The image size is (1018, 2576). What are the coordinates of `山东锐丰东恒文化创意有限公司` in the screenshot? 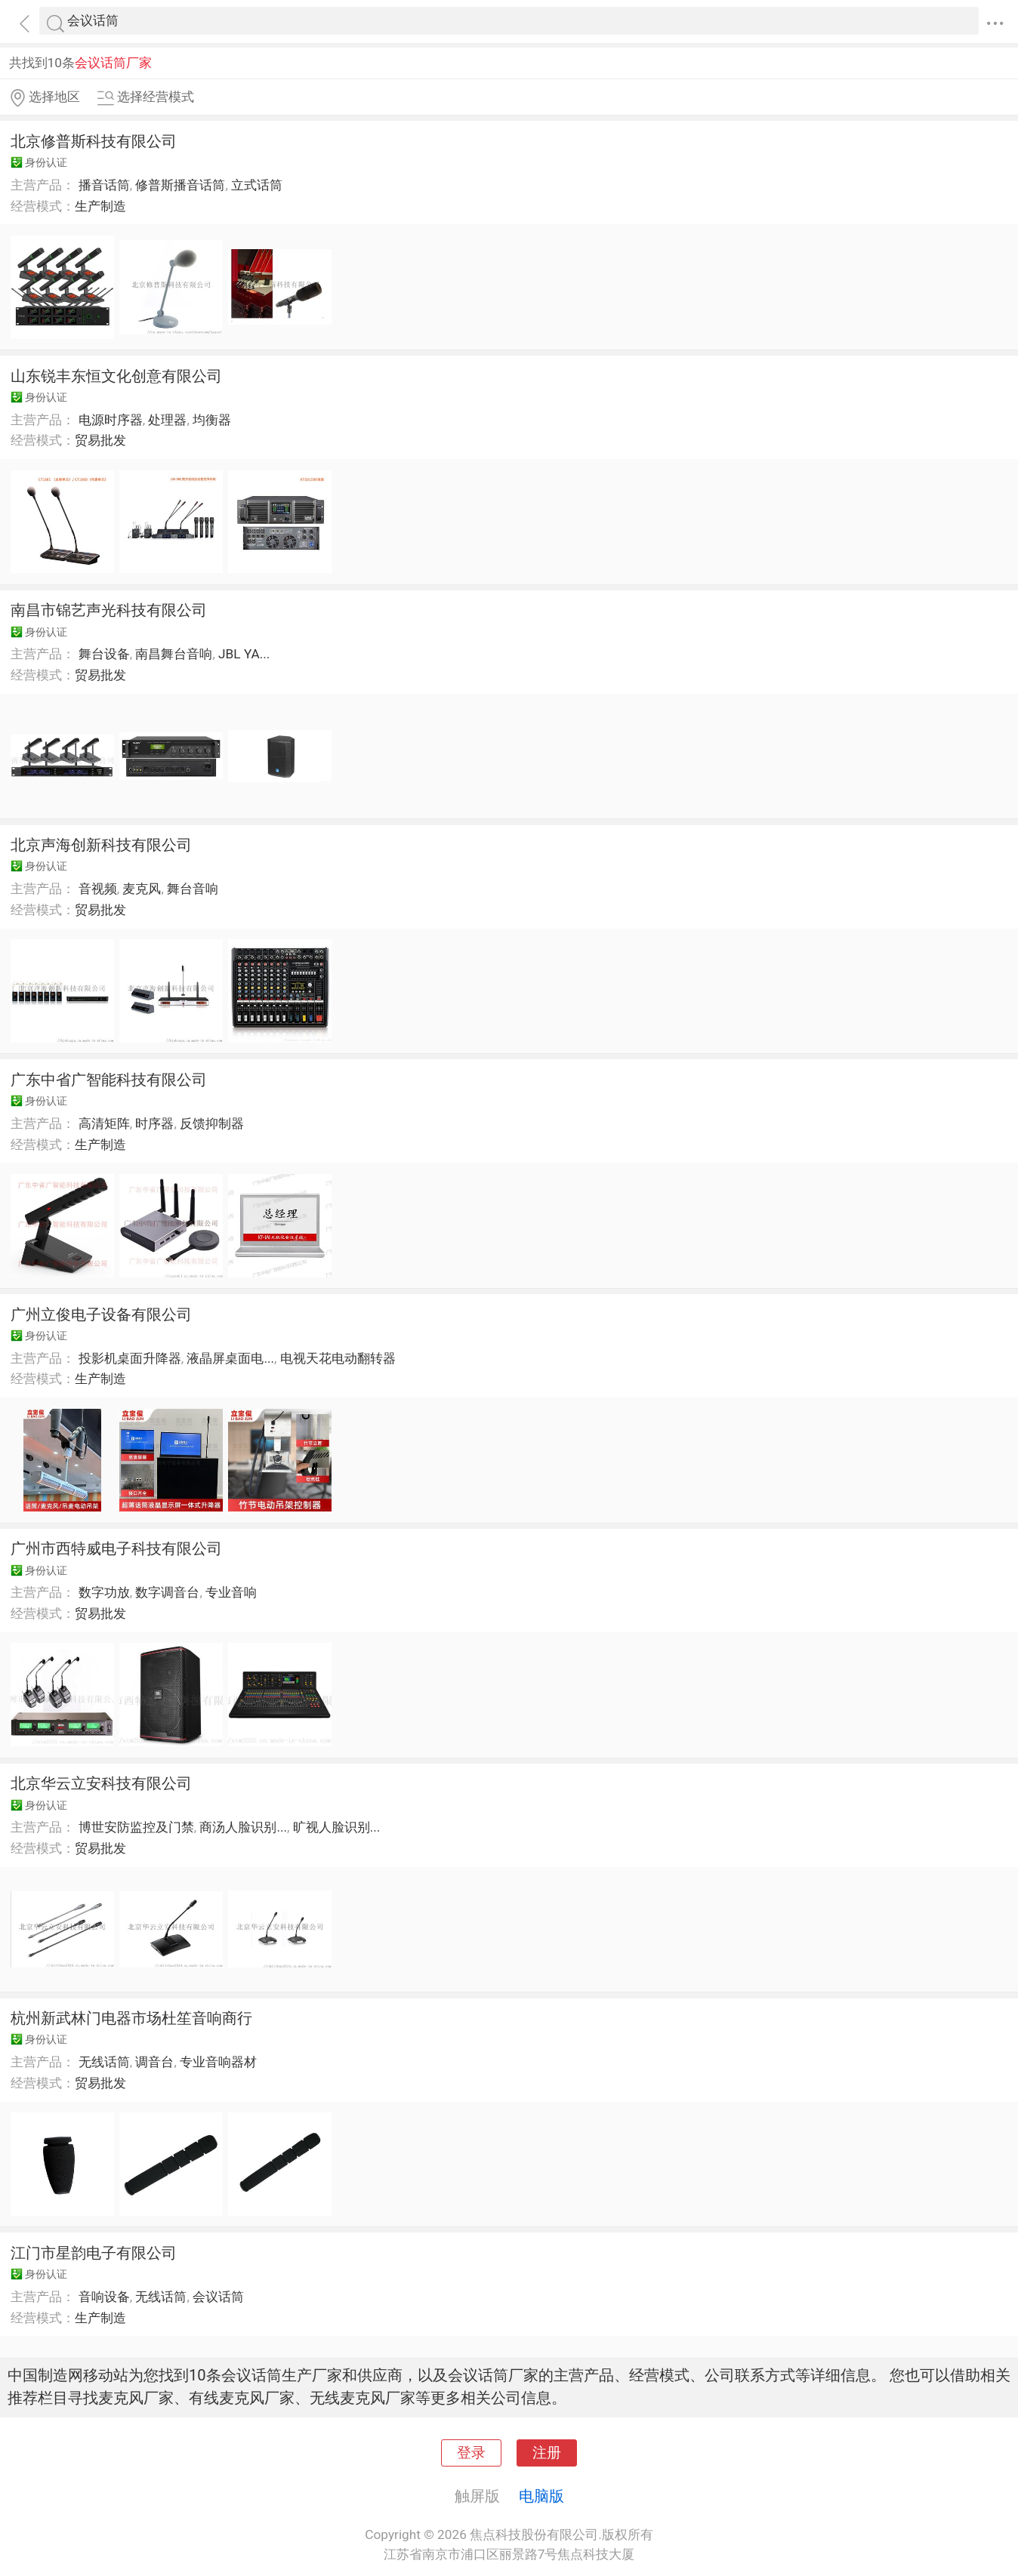 It's located at (116, 376).